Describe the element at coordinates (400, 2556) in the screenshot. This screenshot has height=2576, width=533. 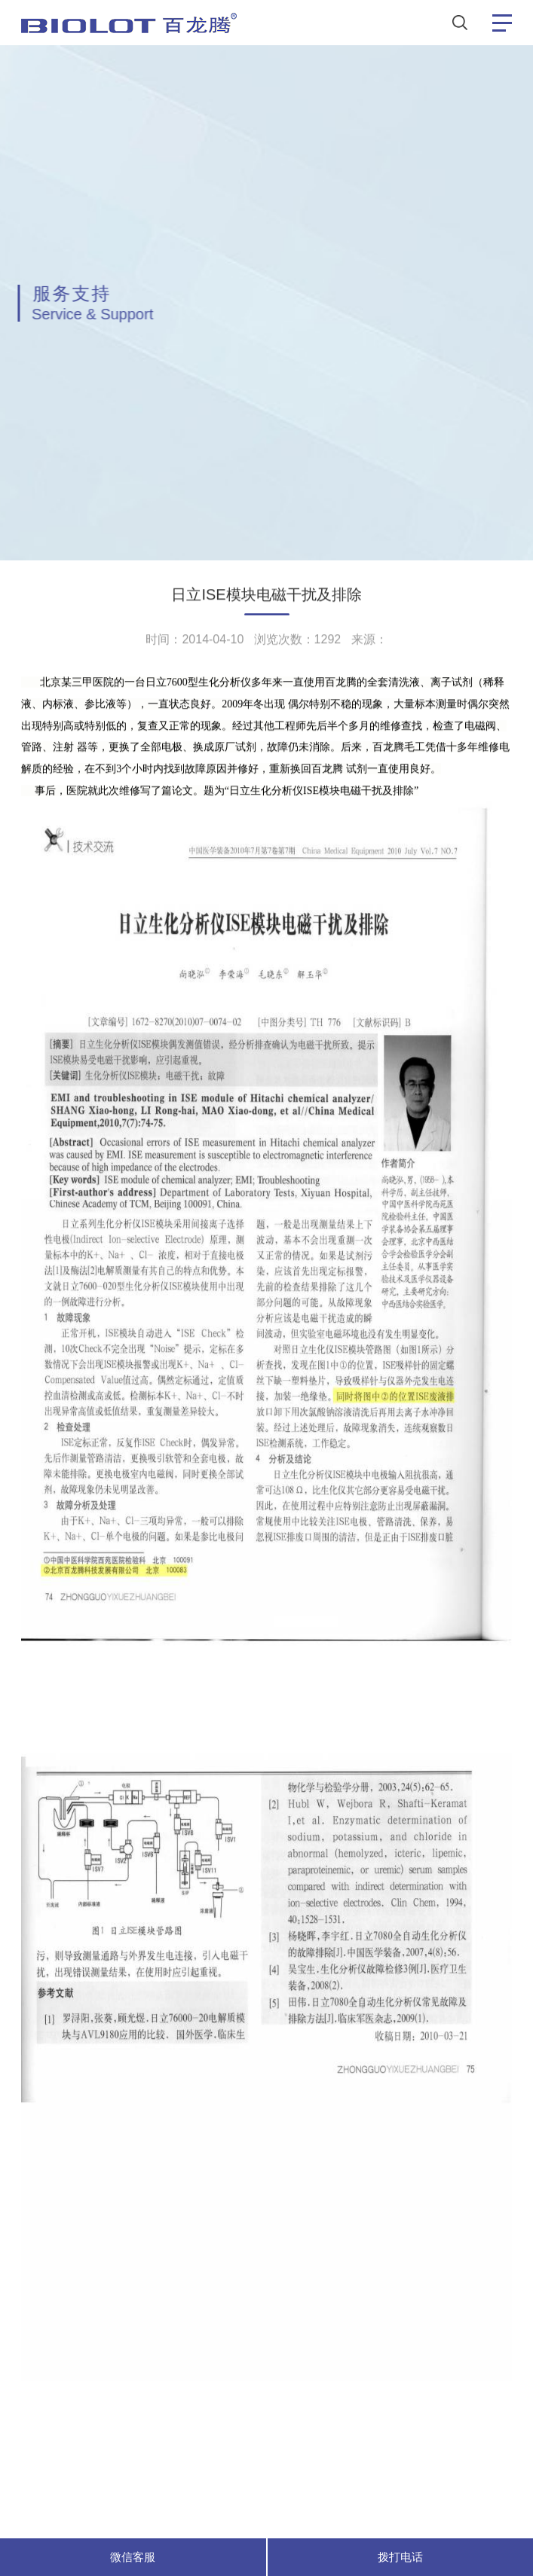
I see `拨打电话` at that location.